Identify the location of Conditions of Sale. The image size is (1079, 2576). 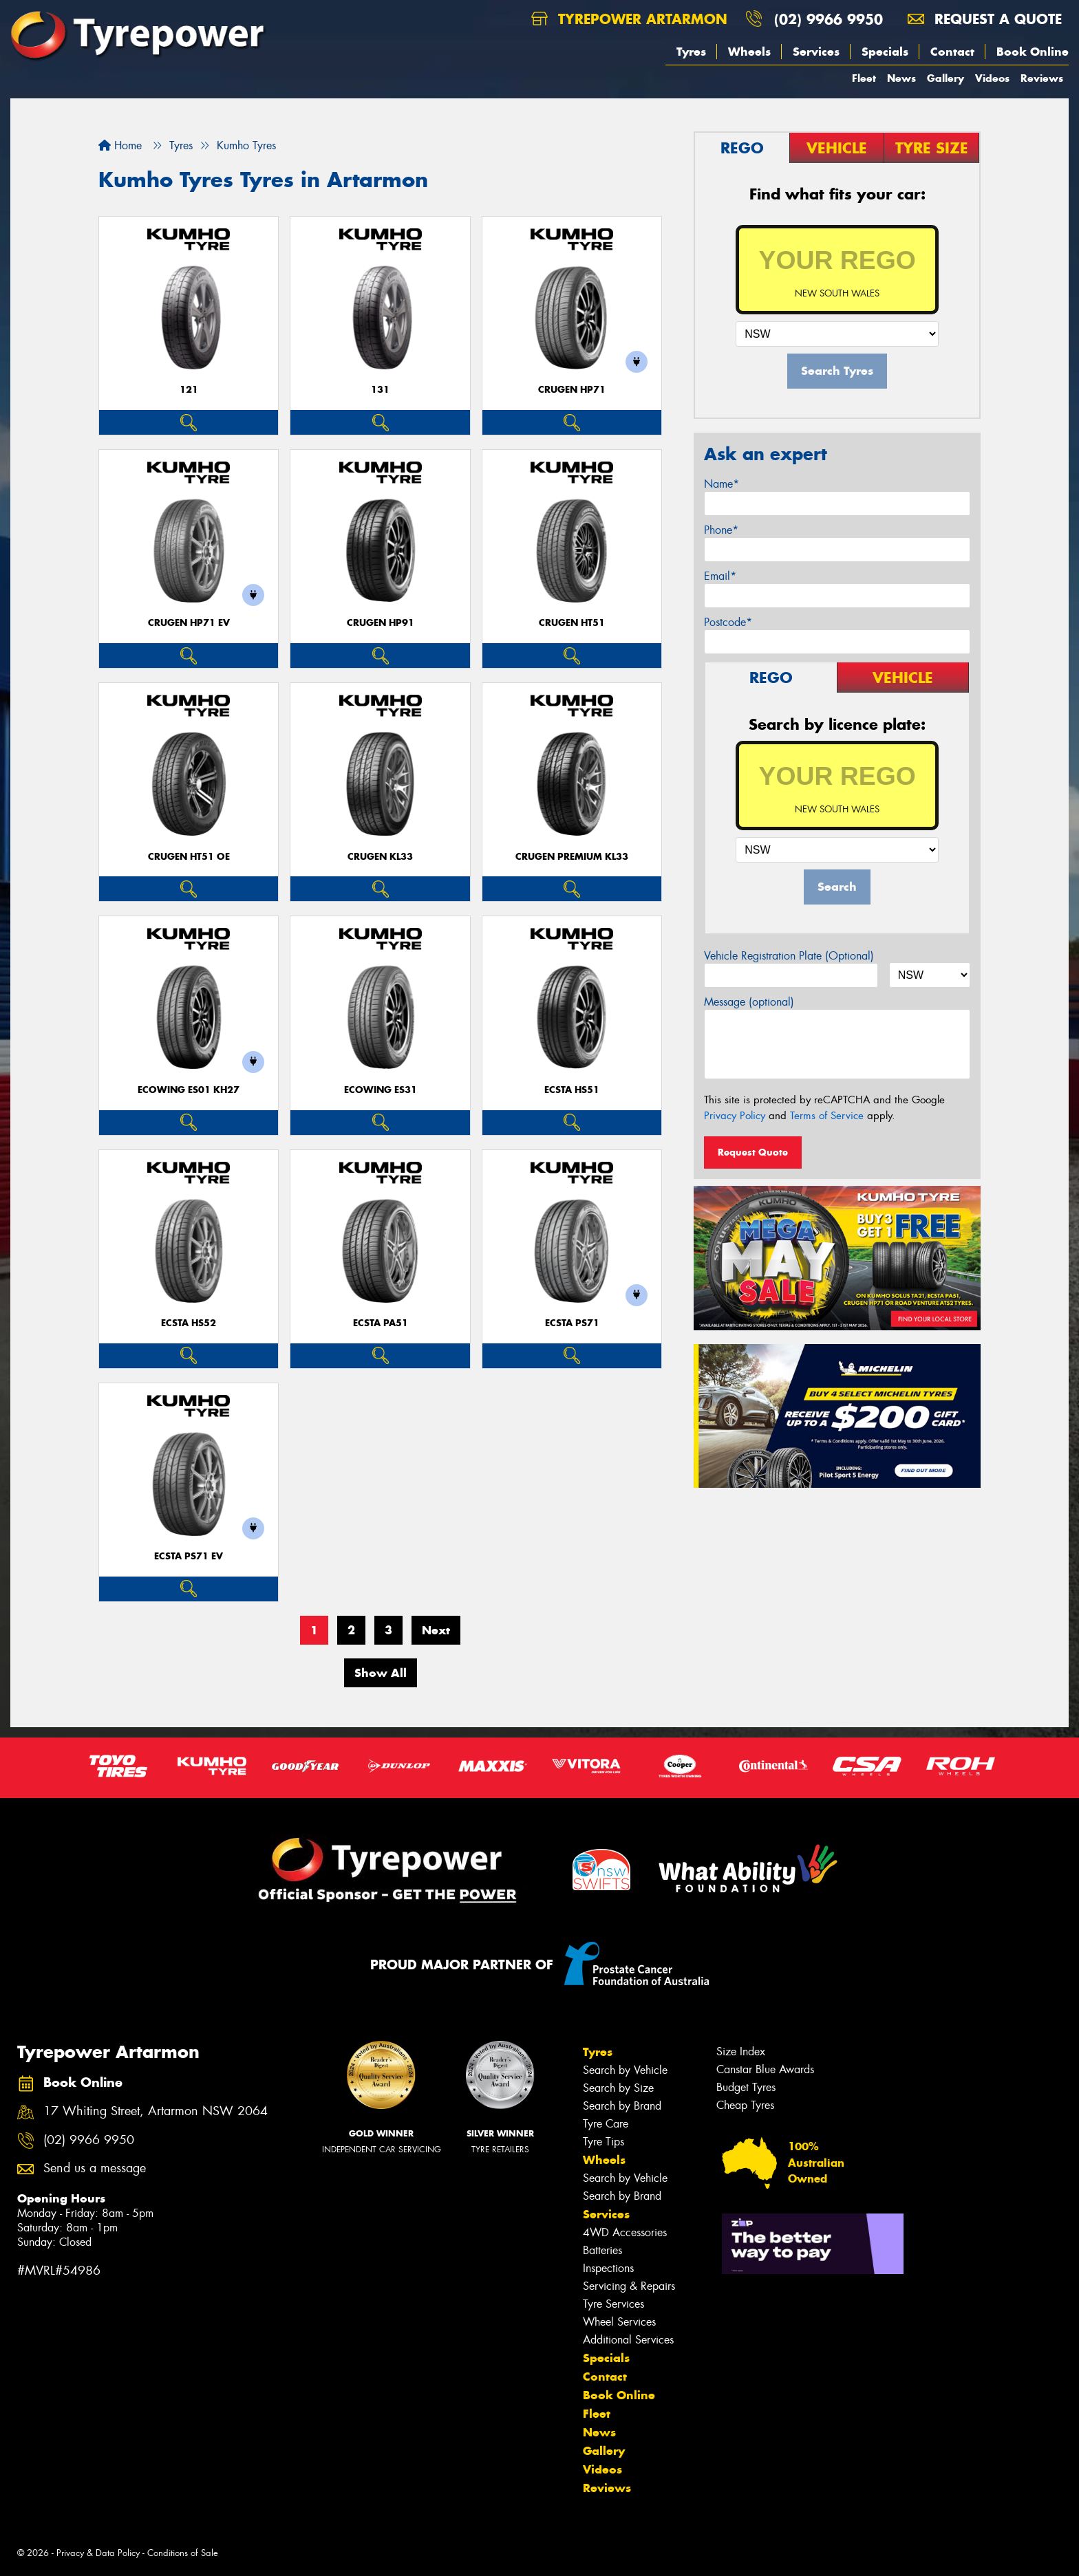
(182, 2553).